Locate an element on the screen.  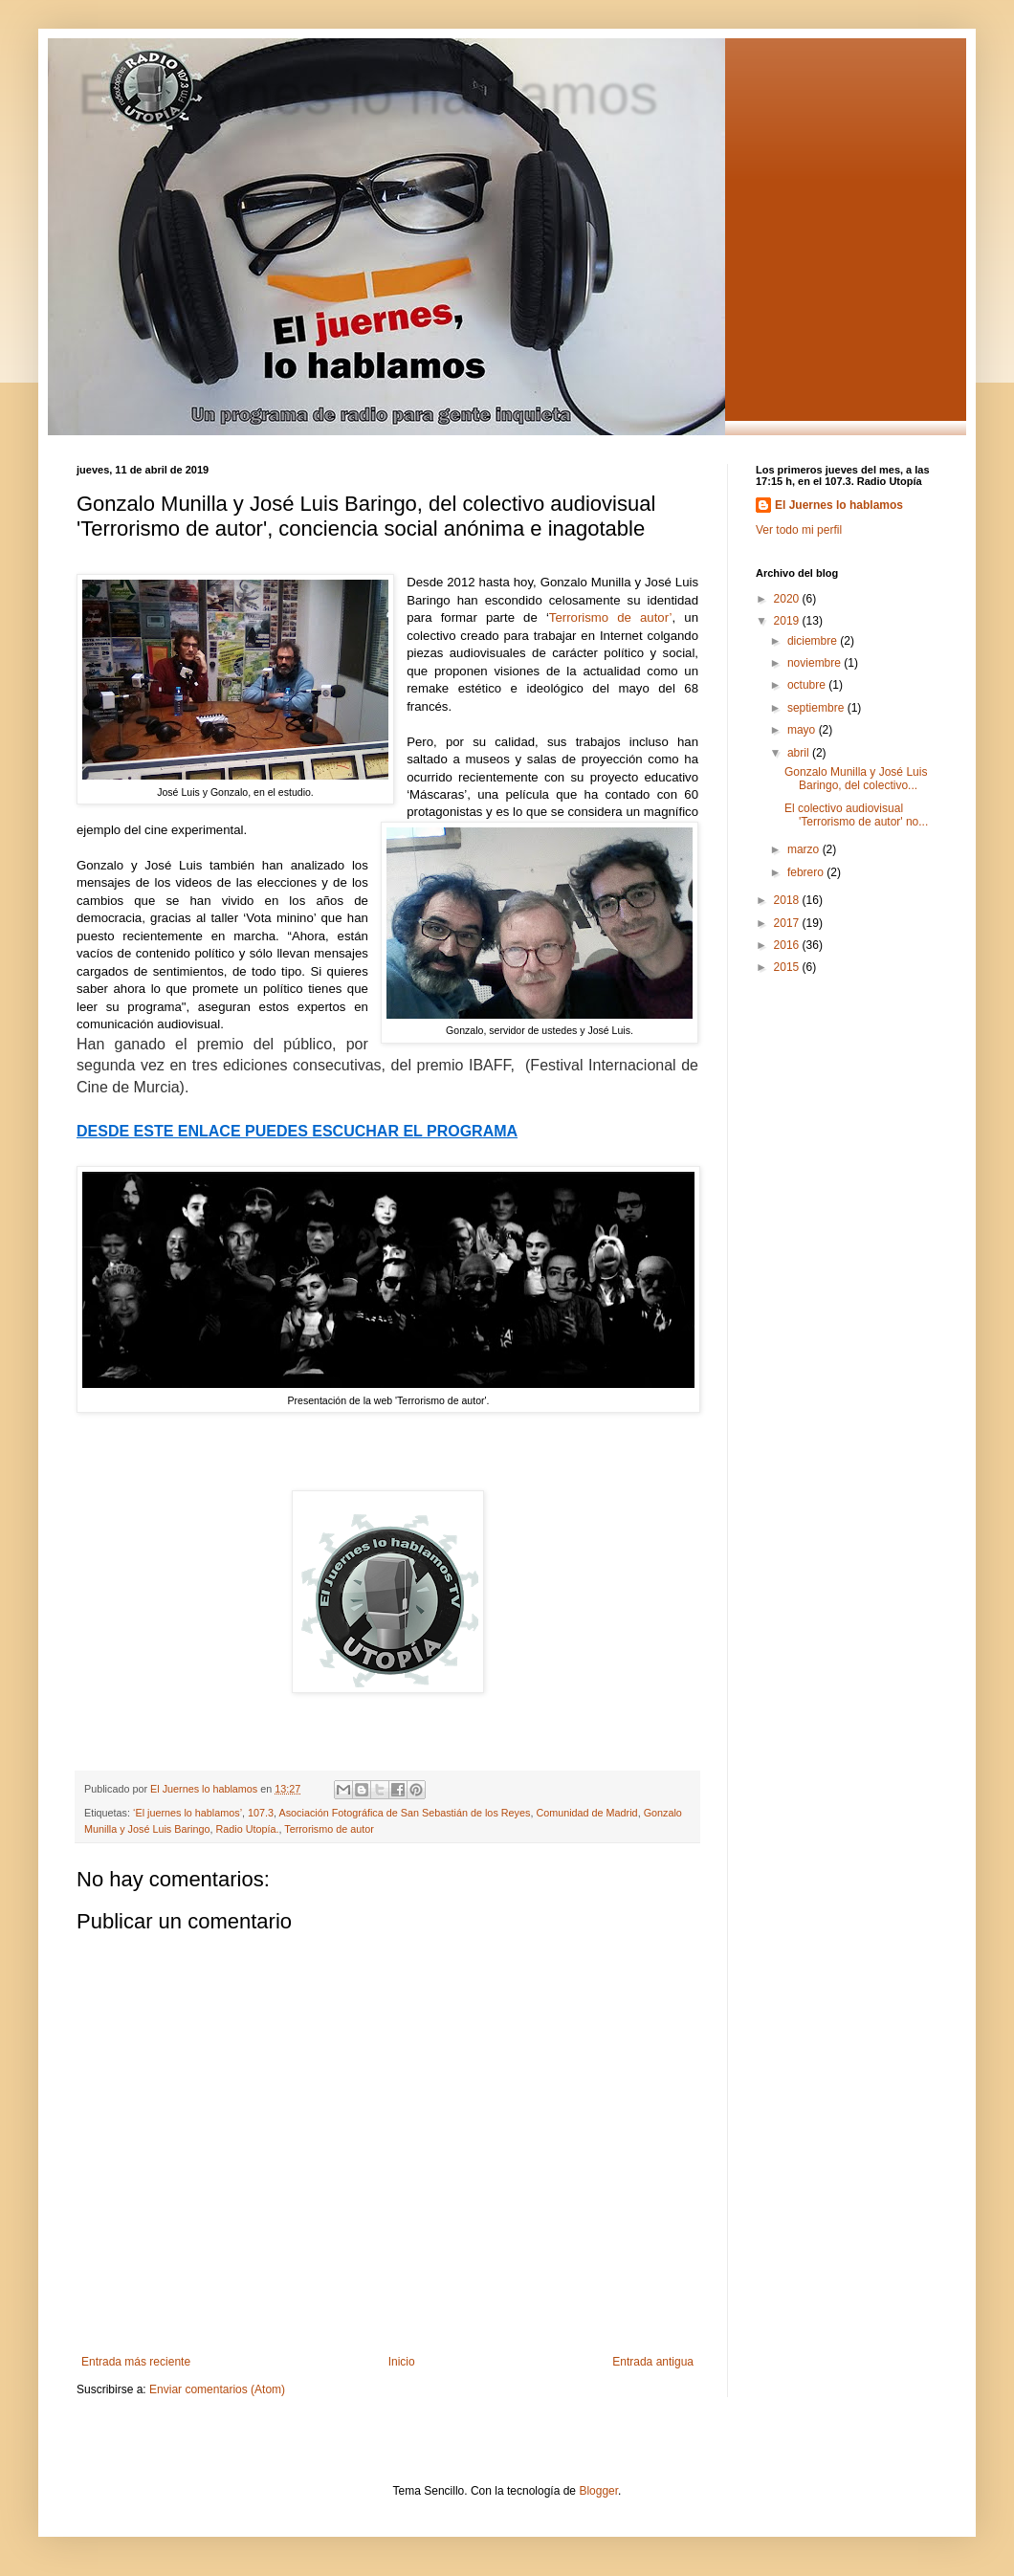
El colectivo audiovisual 'Terrorismo de autor' no... is located at coordinates (856, 815).